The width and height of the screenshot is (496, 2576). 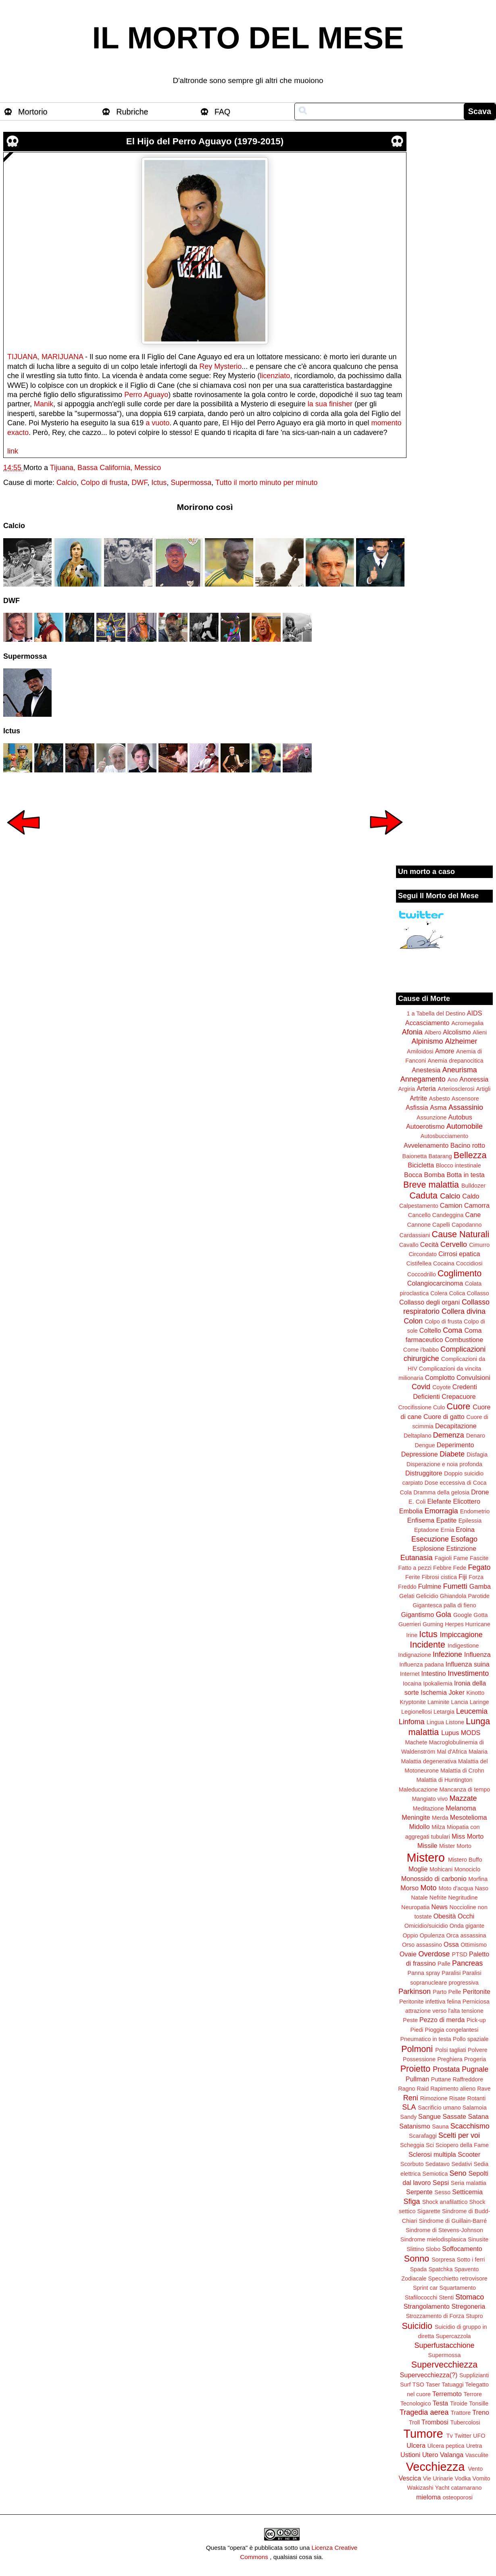 What do you see at coordinates (444, 2365) in the screenshot?
I see `Supervecchiezza` at bounding box center [444, 2365].